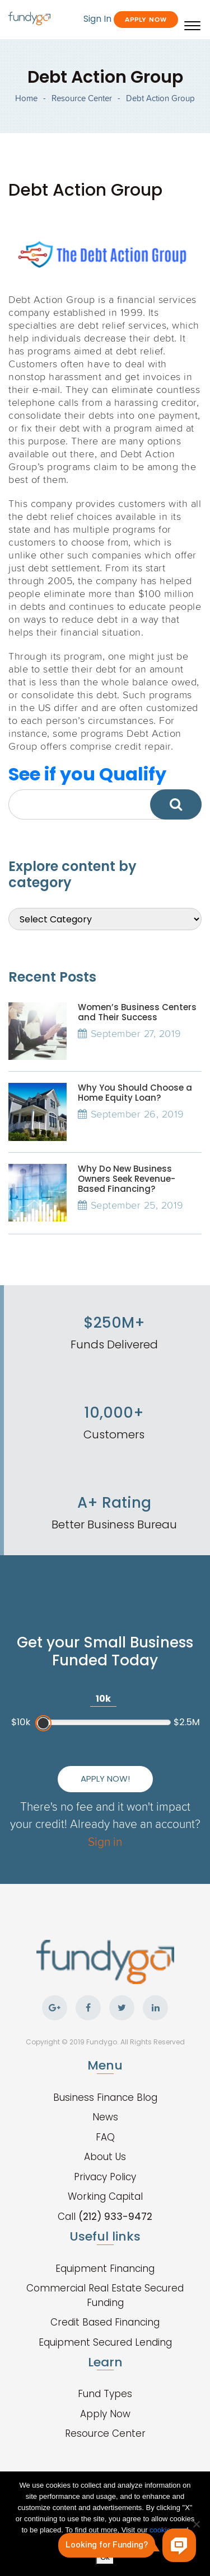 This screenshot has width=210, height=2576. I want to click on Call, so click(105, 2216).